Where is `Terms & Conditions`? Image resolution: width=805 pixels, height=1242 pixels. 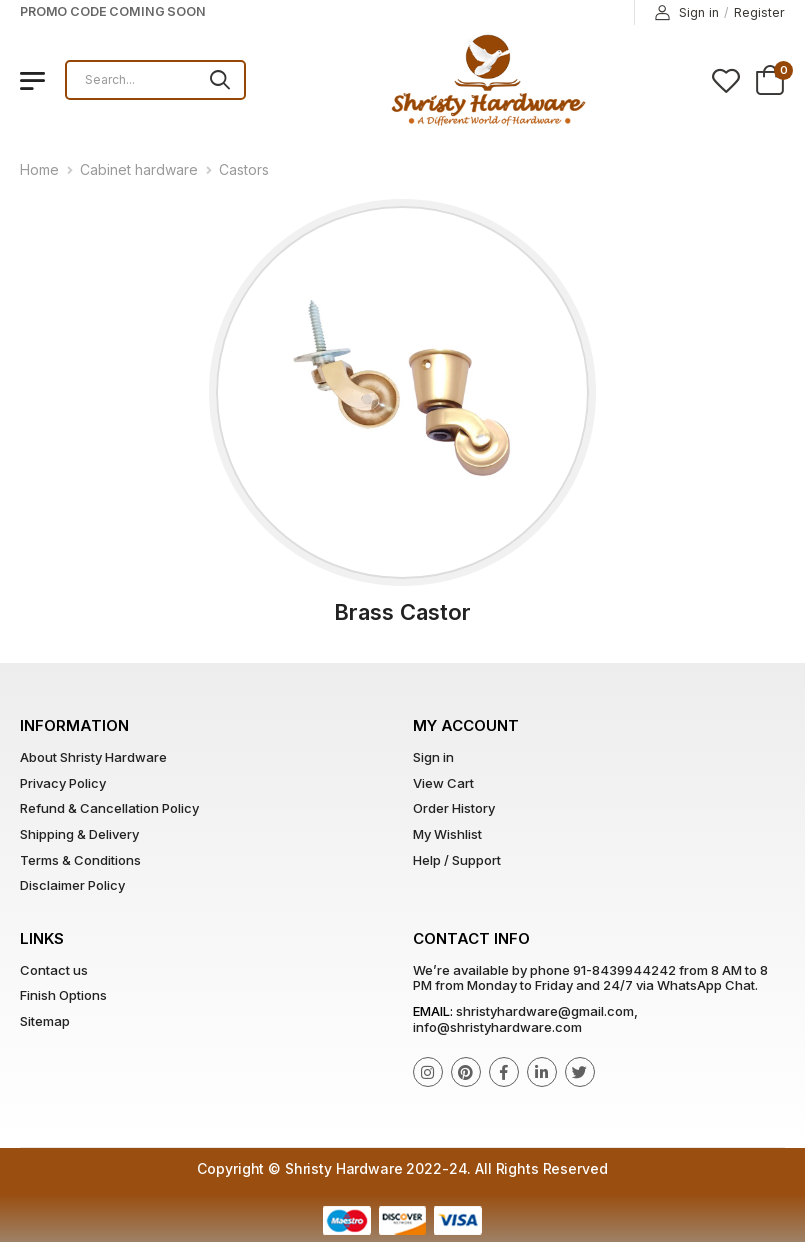
Terms & Conditions is located at coordinates (80, 860).